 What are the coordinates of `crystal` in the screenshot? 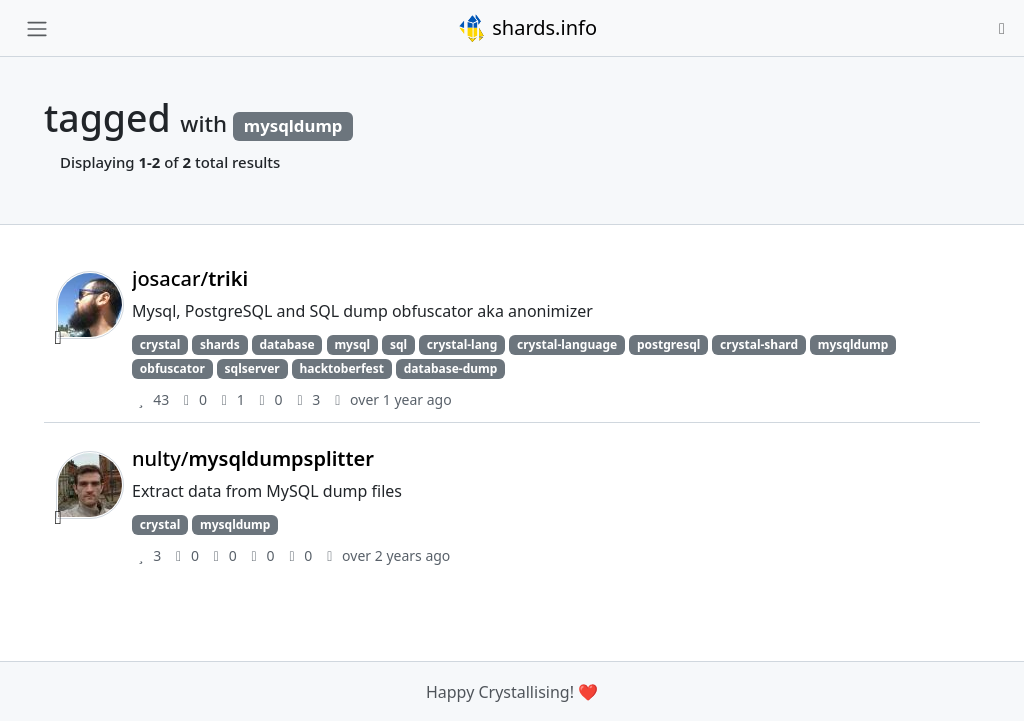 It's located at (160, 344).